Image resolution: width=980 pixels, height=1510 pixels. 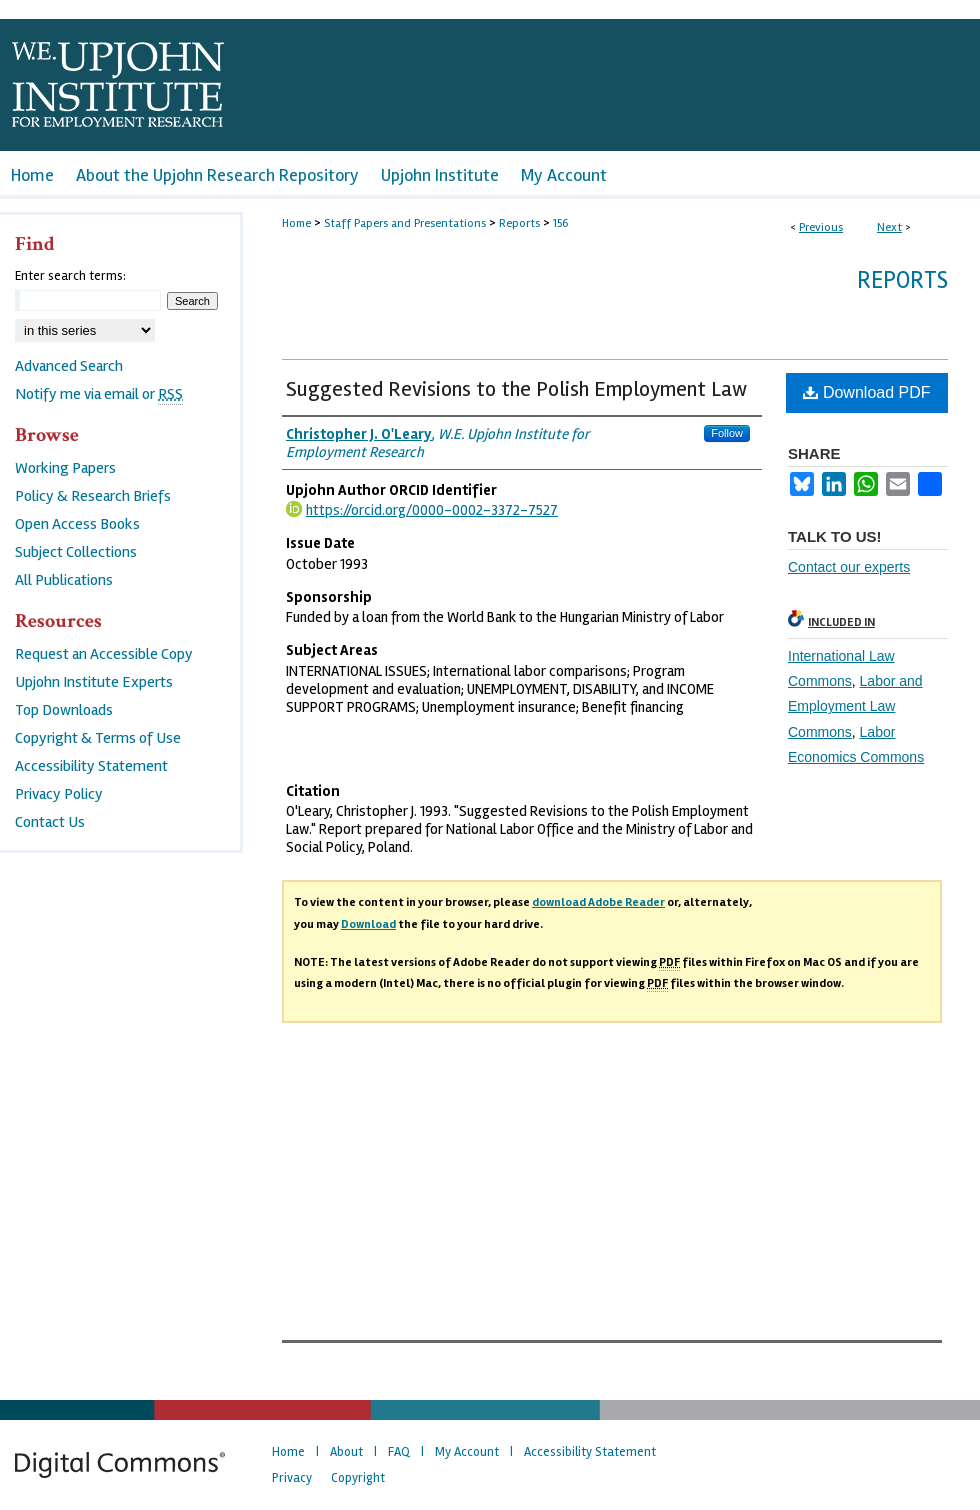 What do you see at coordinates (399, 1452) in the screenshot?
I see `FAQ` at bounding box center [399, 1452].